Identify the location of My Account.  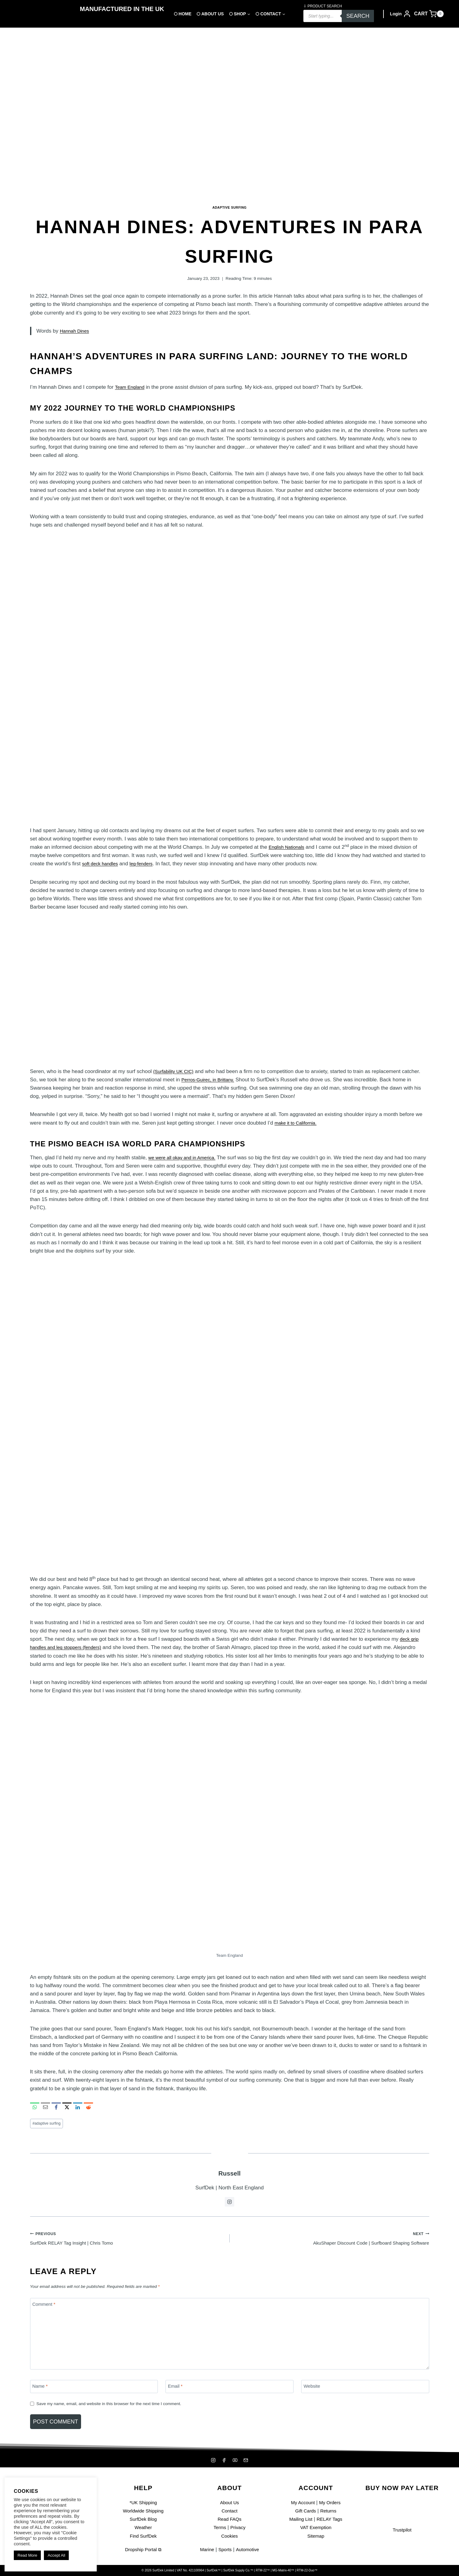
(301, 2502).